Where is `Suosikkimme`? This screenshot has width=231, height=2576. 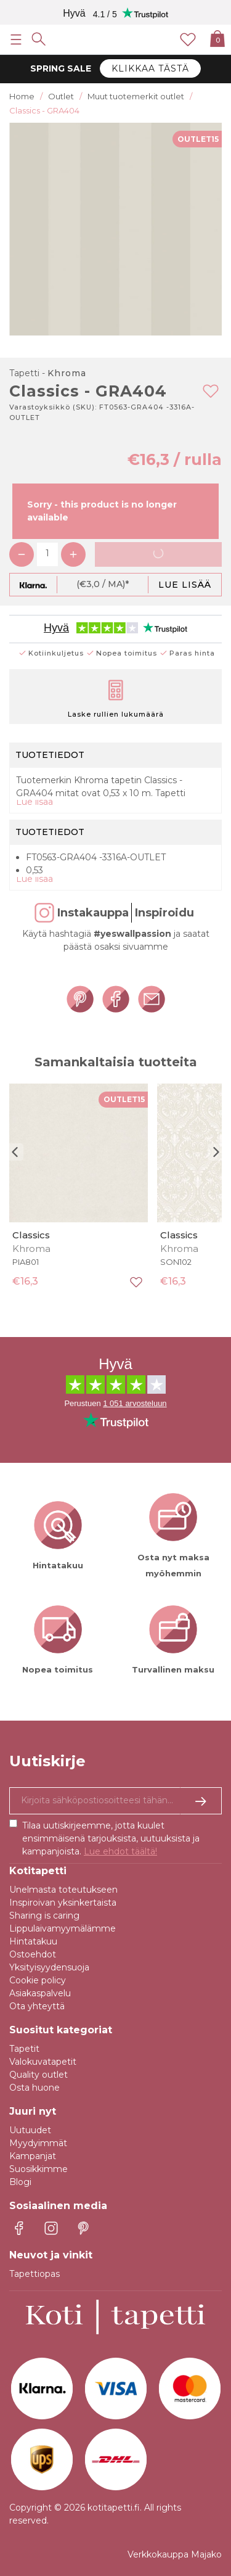
Suosikkimme is located at coordinates (38, 2169).